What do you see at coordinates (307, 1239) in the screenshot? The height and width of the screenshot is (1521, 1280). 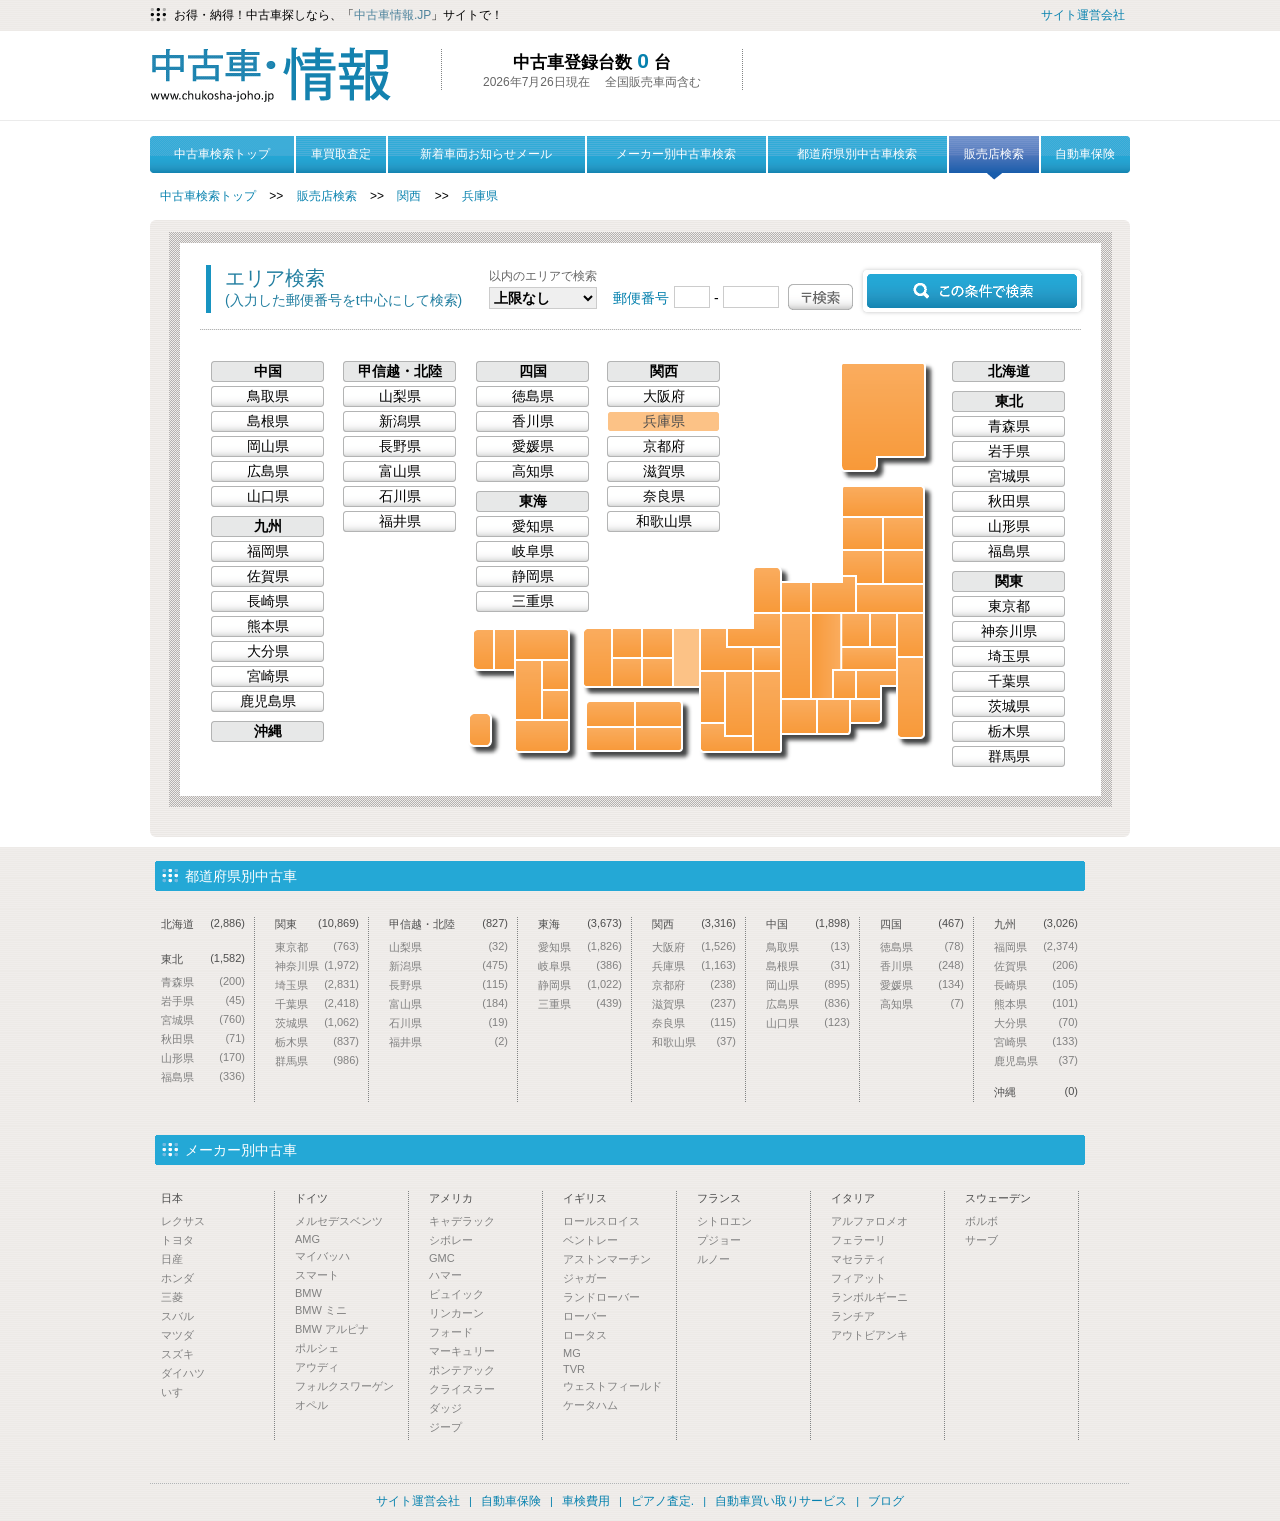 I see `AMG` at bounding box center [307, 1239].